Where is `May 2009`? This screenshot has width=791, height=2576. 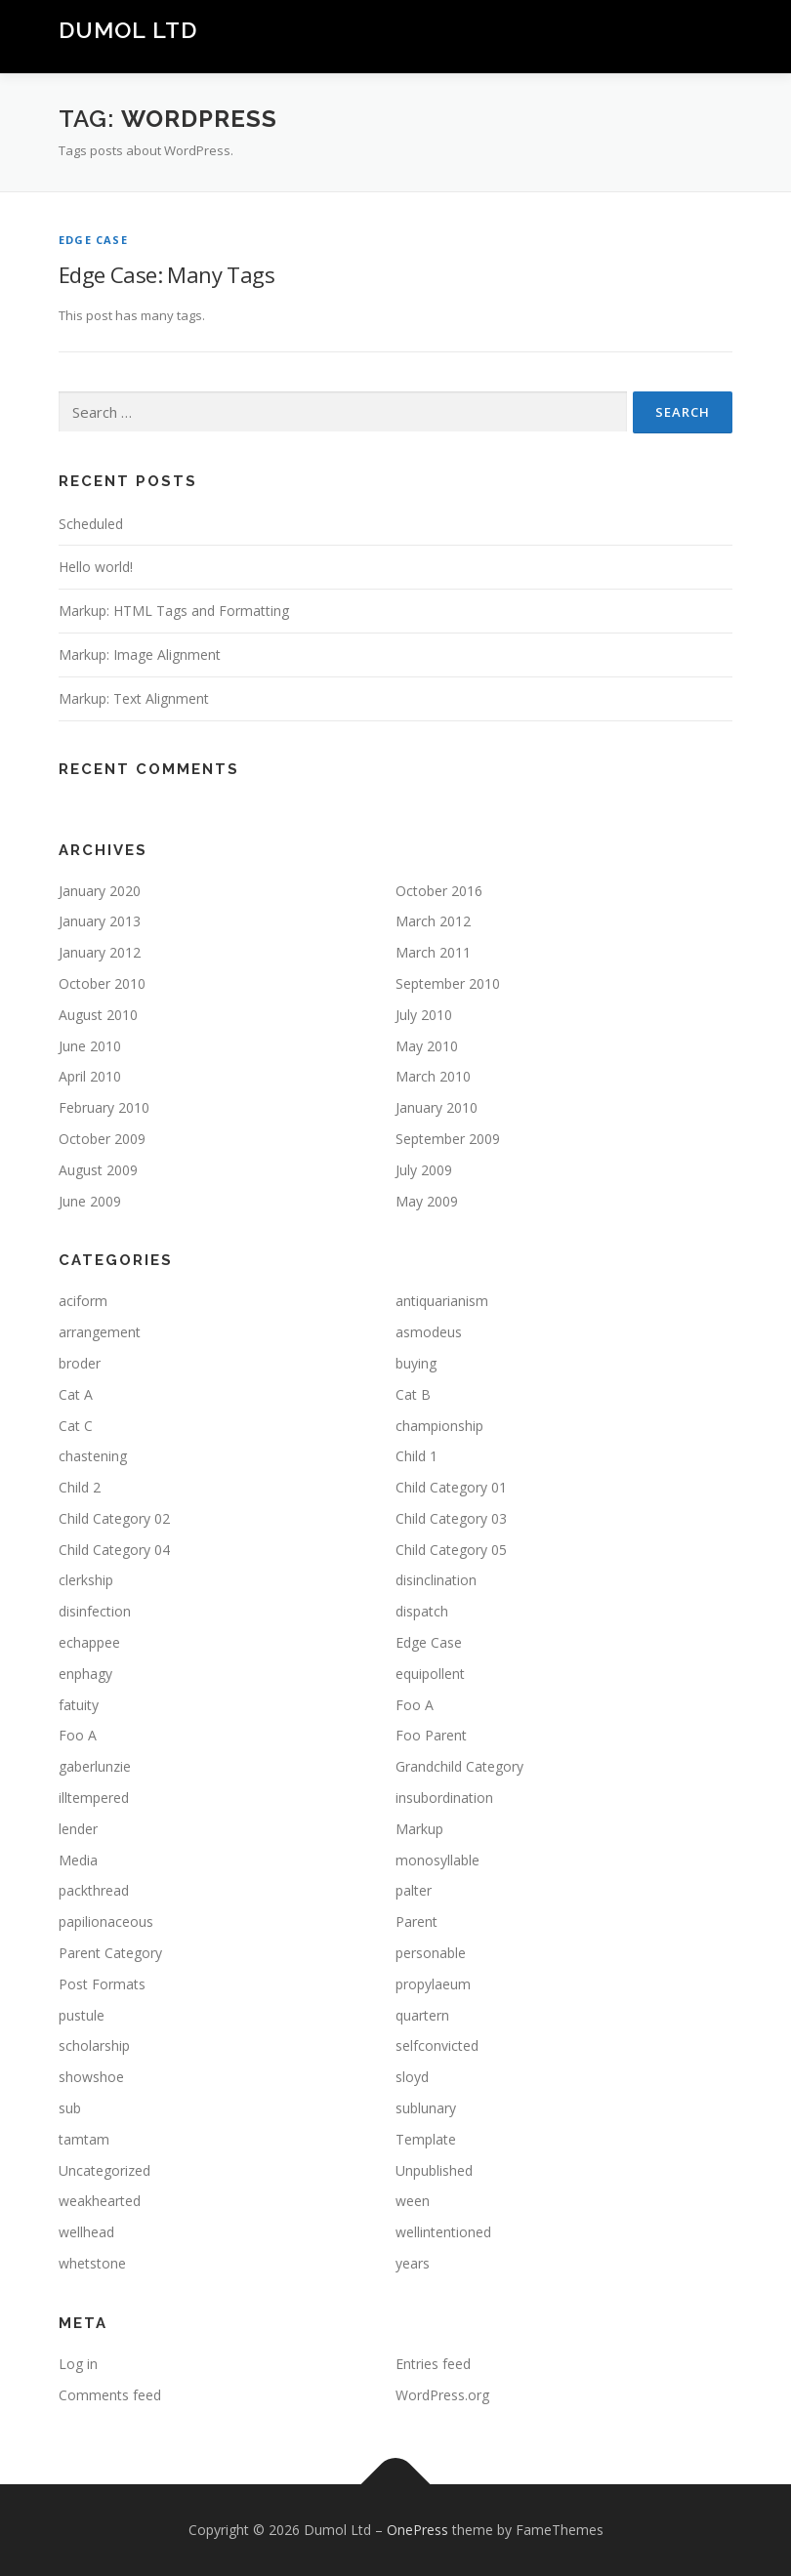
May 2009 is located at coordinates (427, 1201).